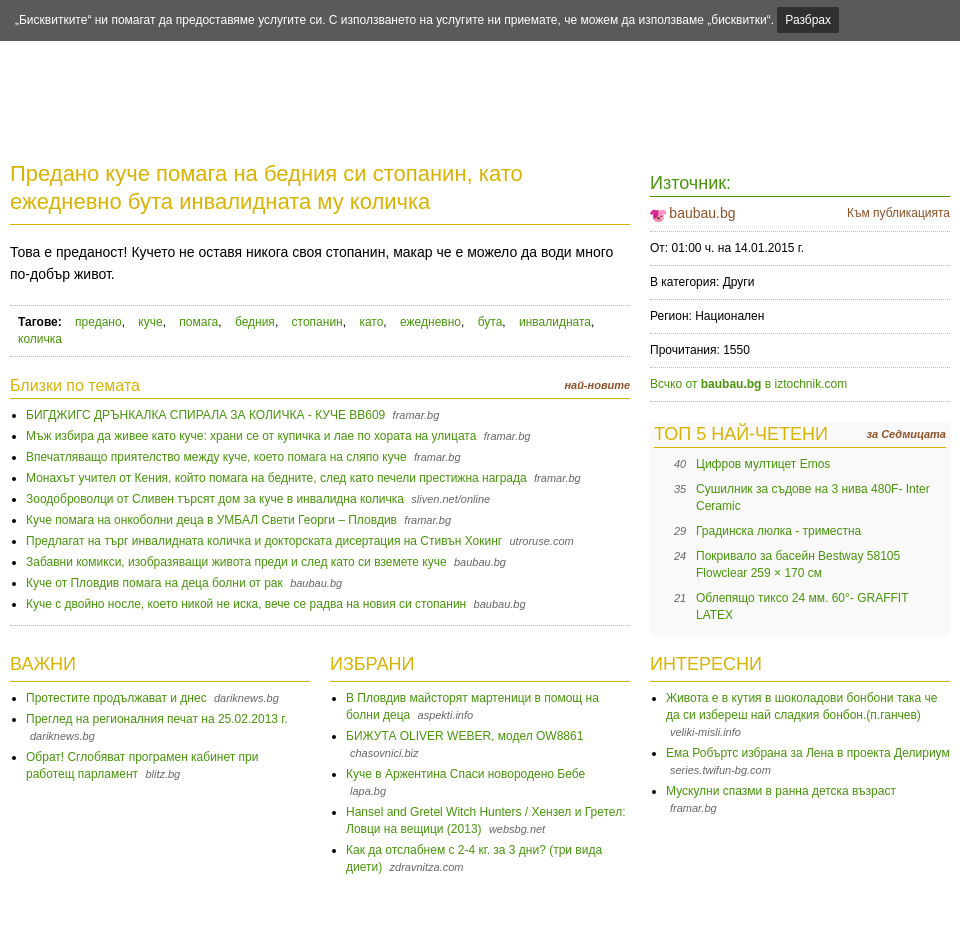 This screenshot has width=960, height=927. What do you see at coordinates (464, 736) in the screenshot?
I see `БИЖУТА OLIVER WEBER, модел OW8861` at bounding box center [464, 736].